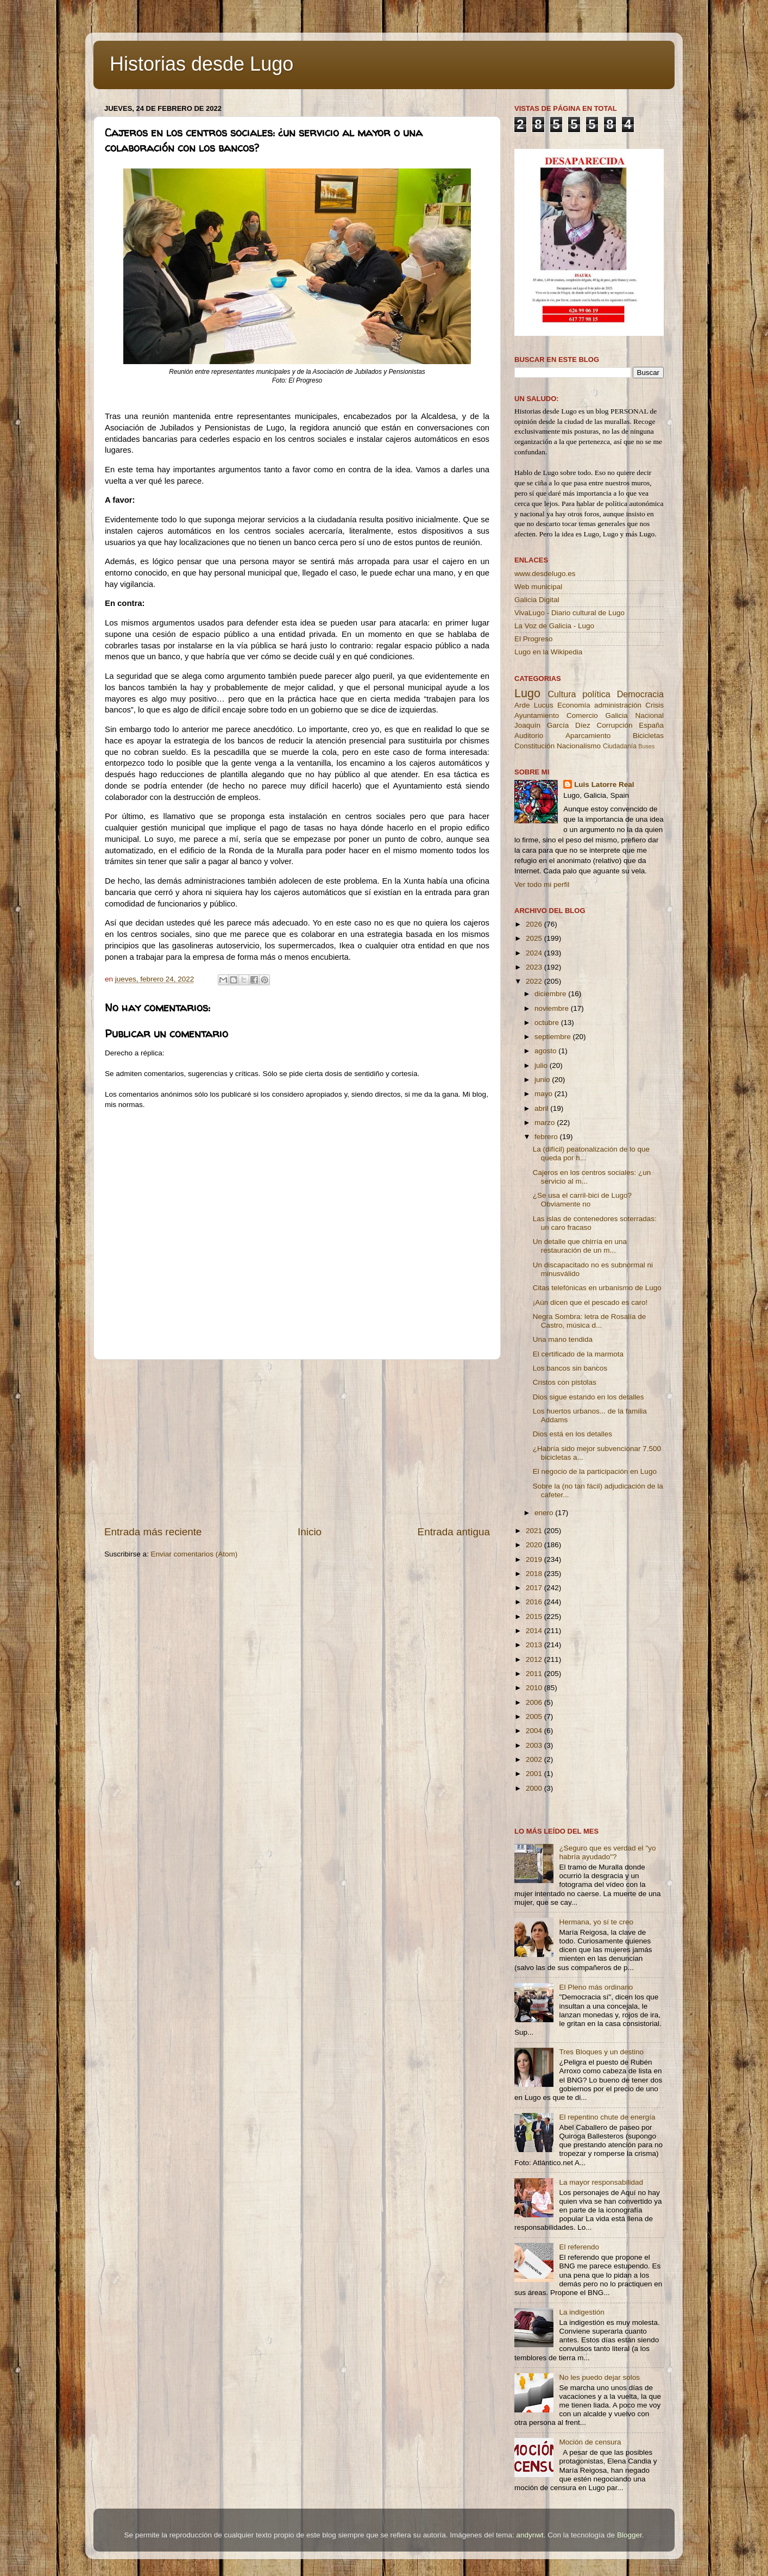 The height and width of the screenshot is (2576, 768). What do you see at coordinates (194, 1554) in the screenshot?
I see `Enviar comentarios (Atom)` at bounding box center [194, 1554].